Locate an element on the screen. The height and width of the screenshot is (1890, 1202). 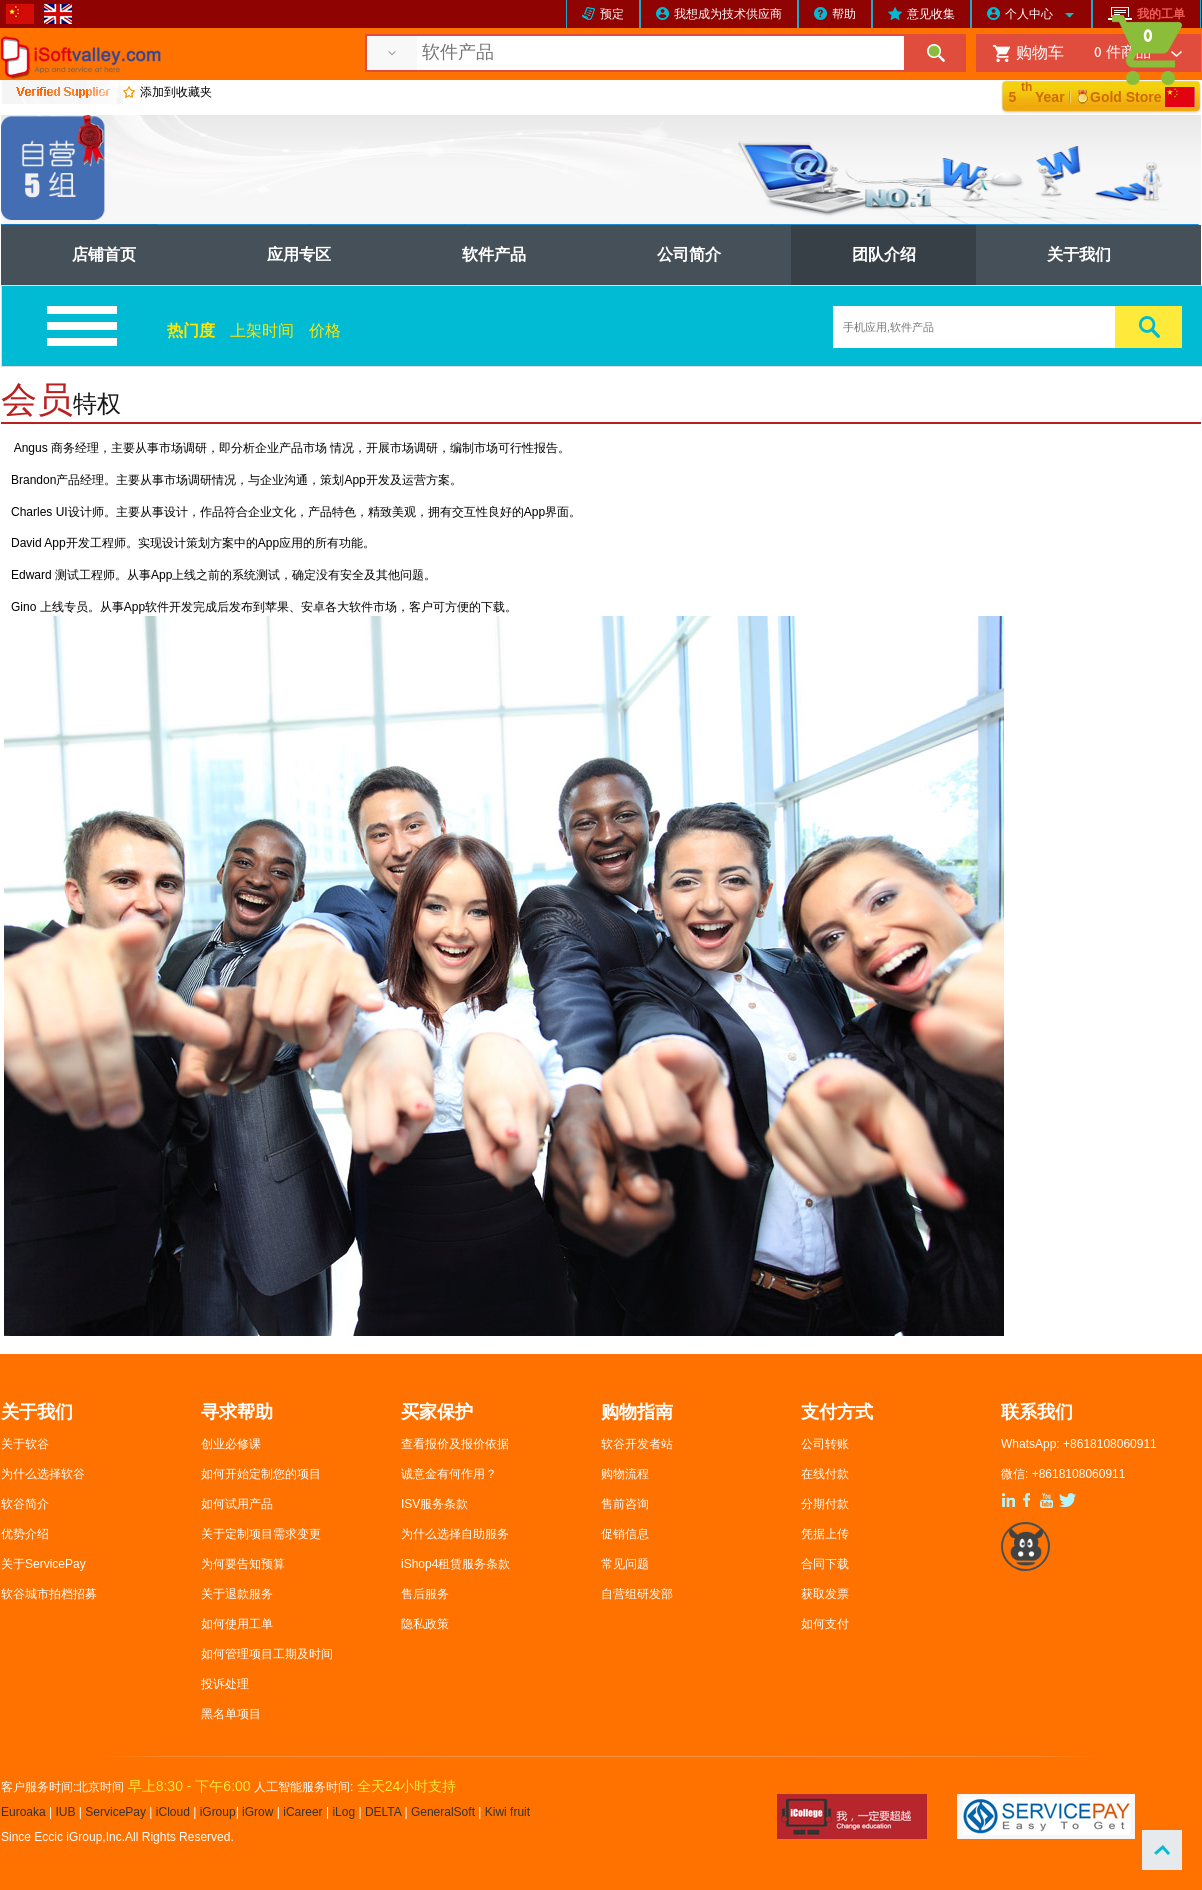
应用专区 is located at coordinates (299, 254).